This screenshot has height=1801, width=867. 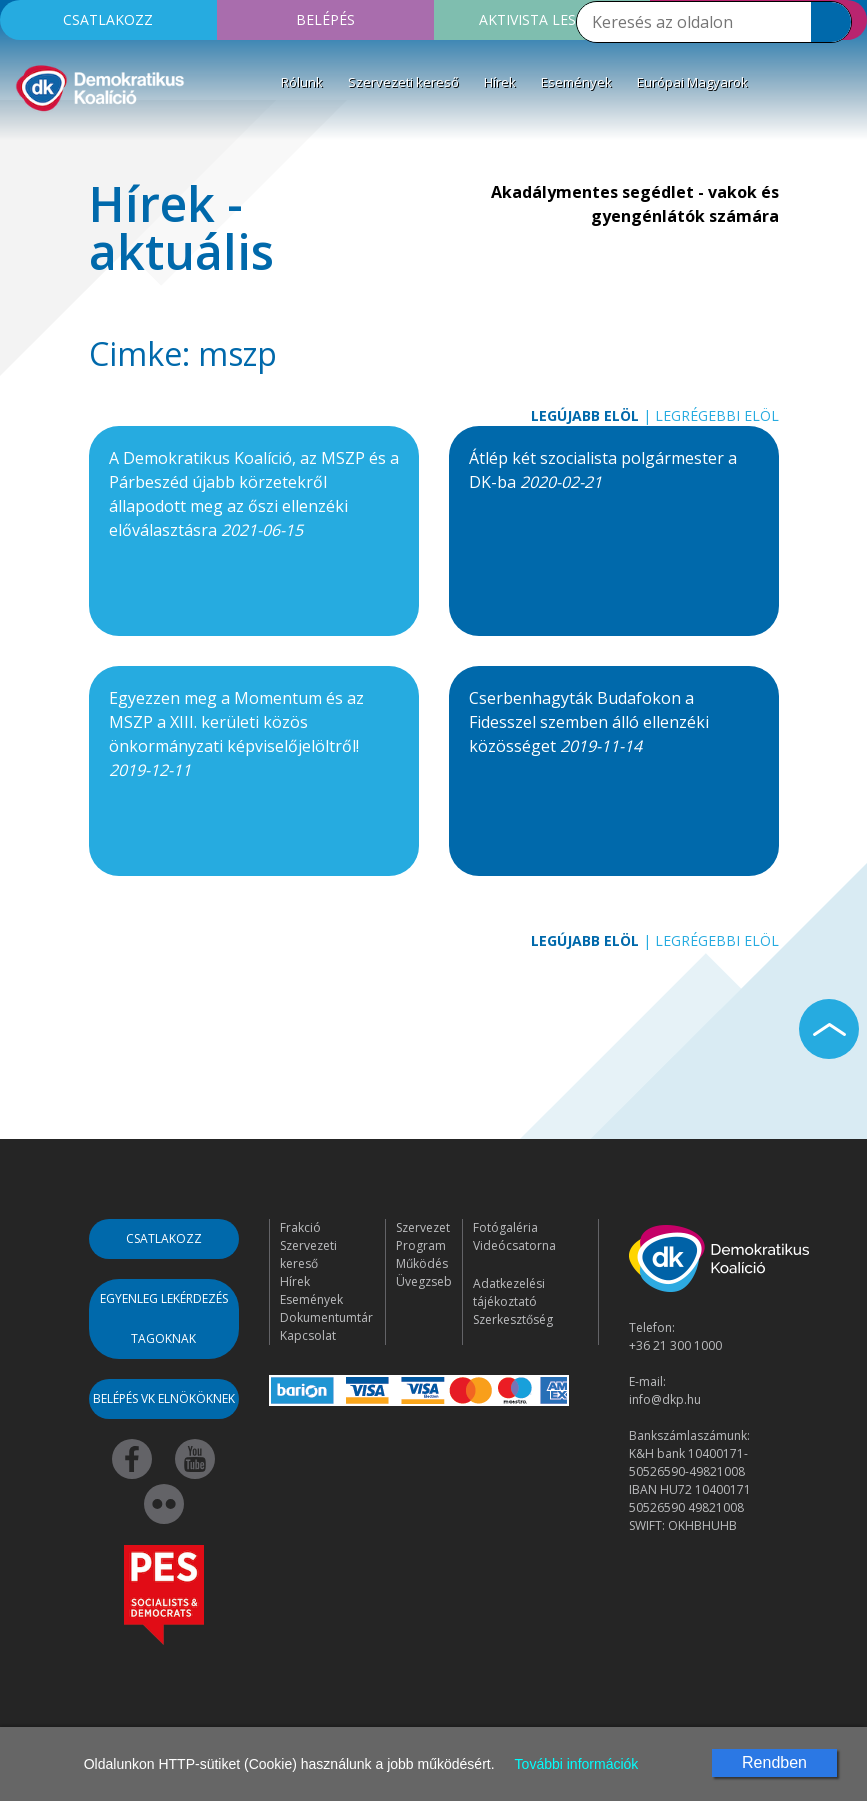 I want to click on Aktivista leszek!, so click(x=542, y=19).